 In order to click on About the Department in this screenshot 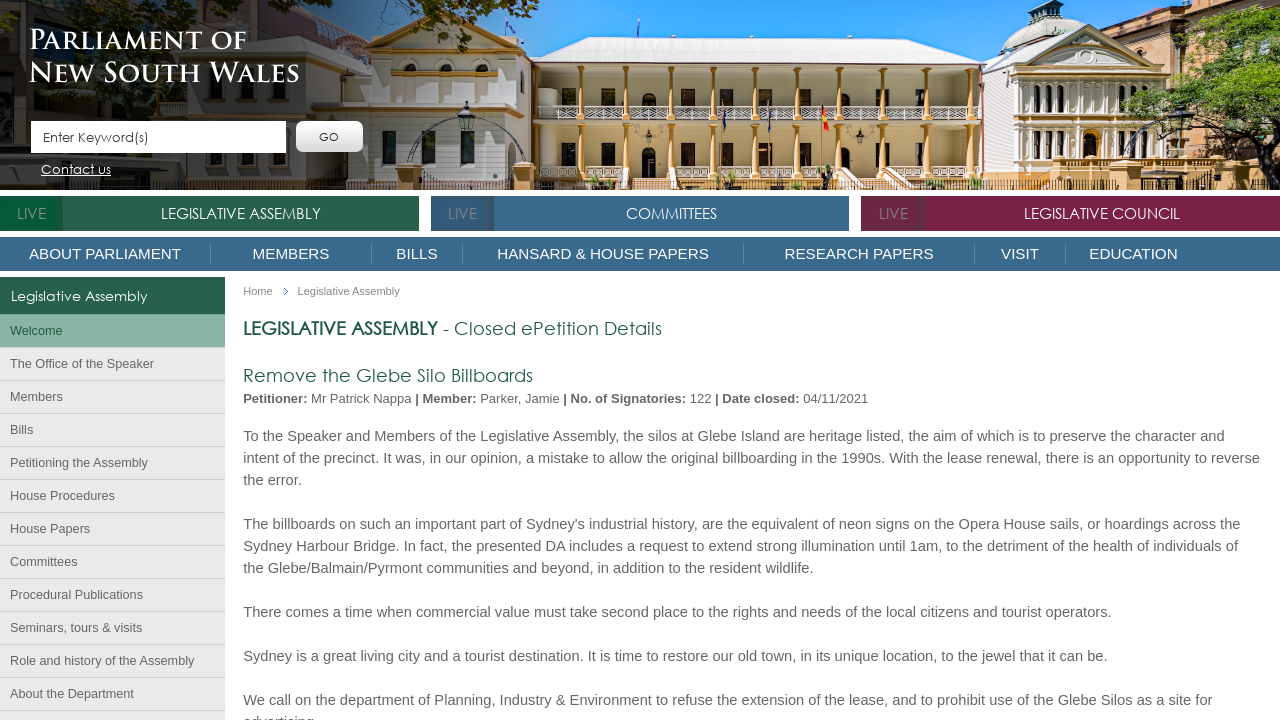, I will do `click(72, 694)`.